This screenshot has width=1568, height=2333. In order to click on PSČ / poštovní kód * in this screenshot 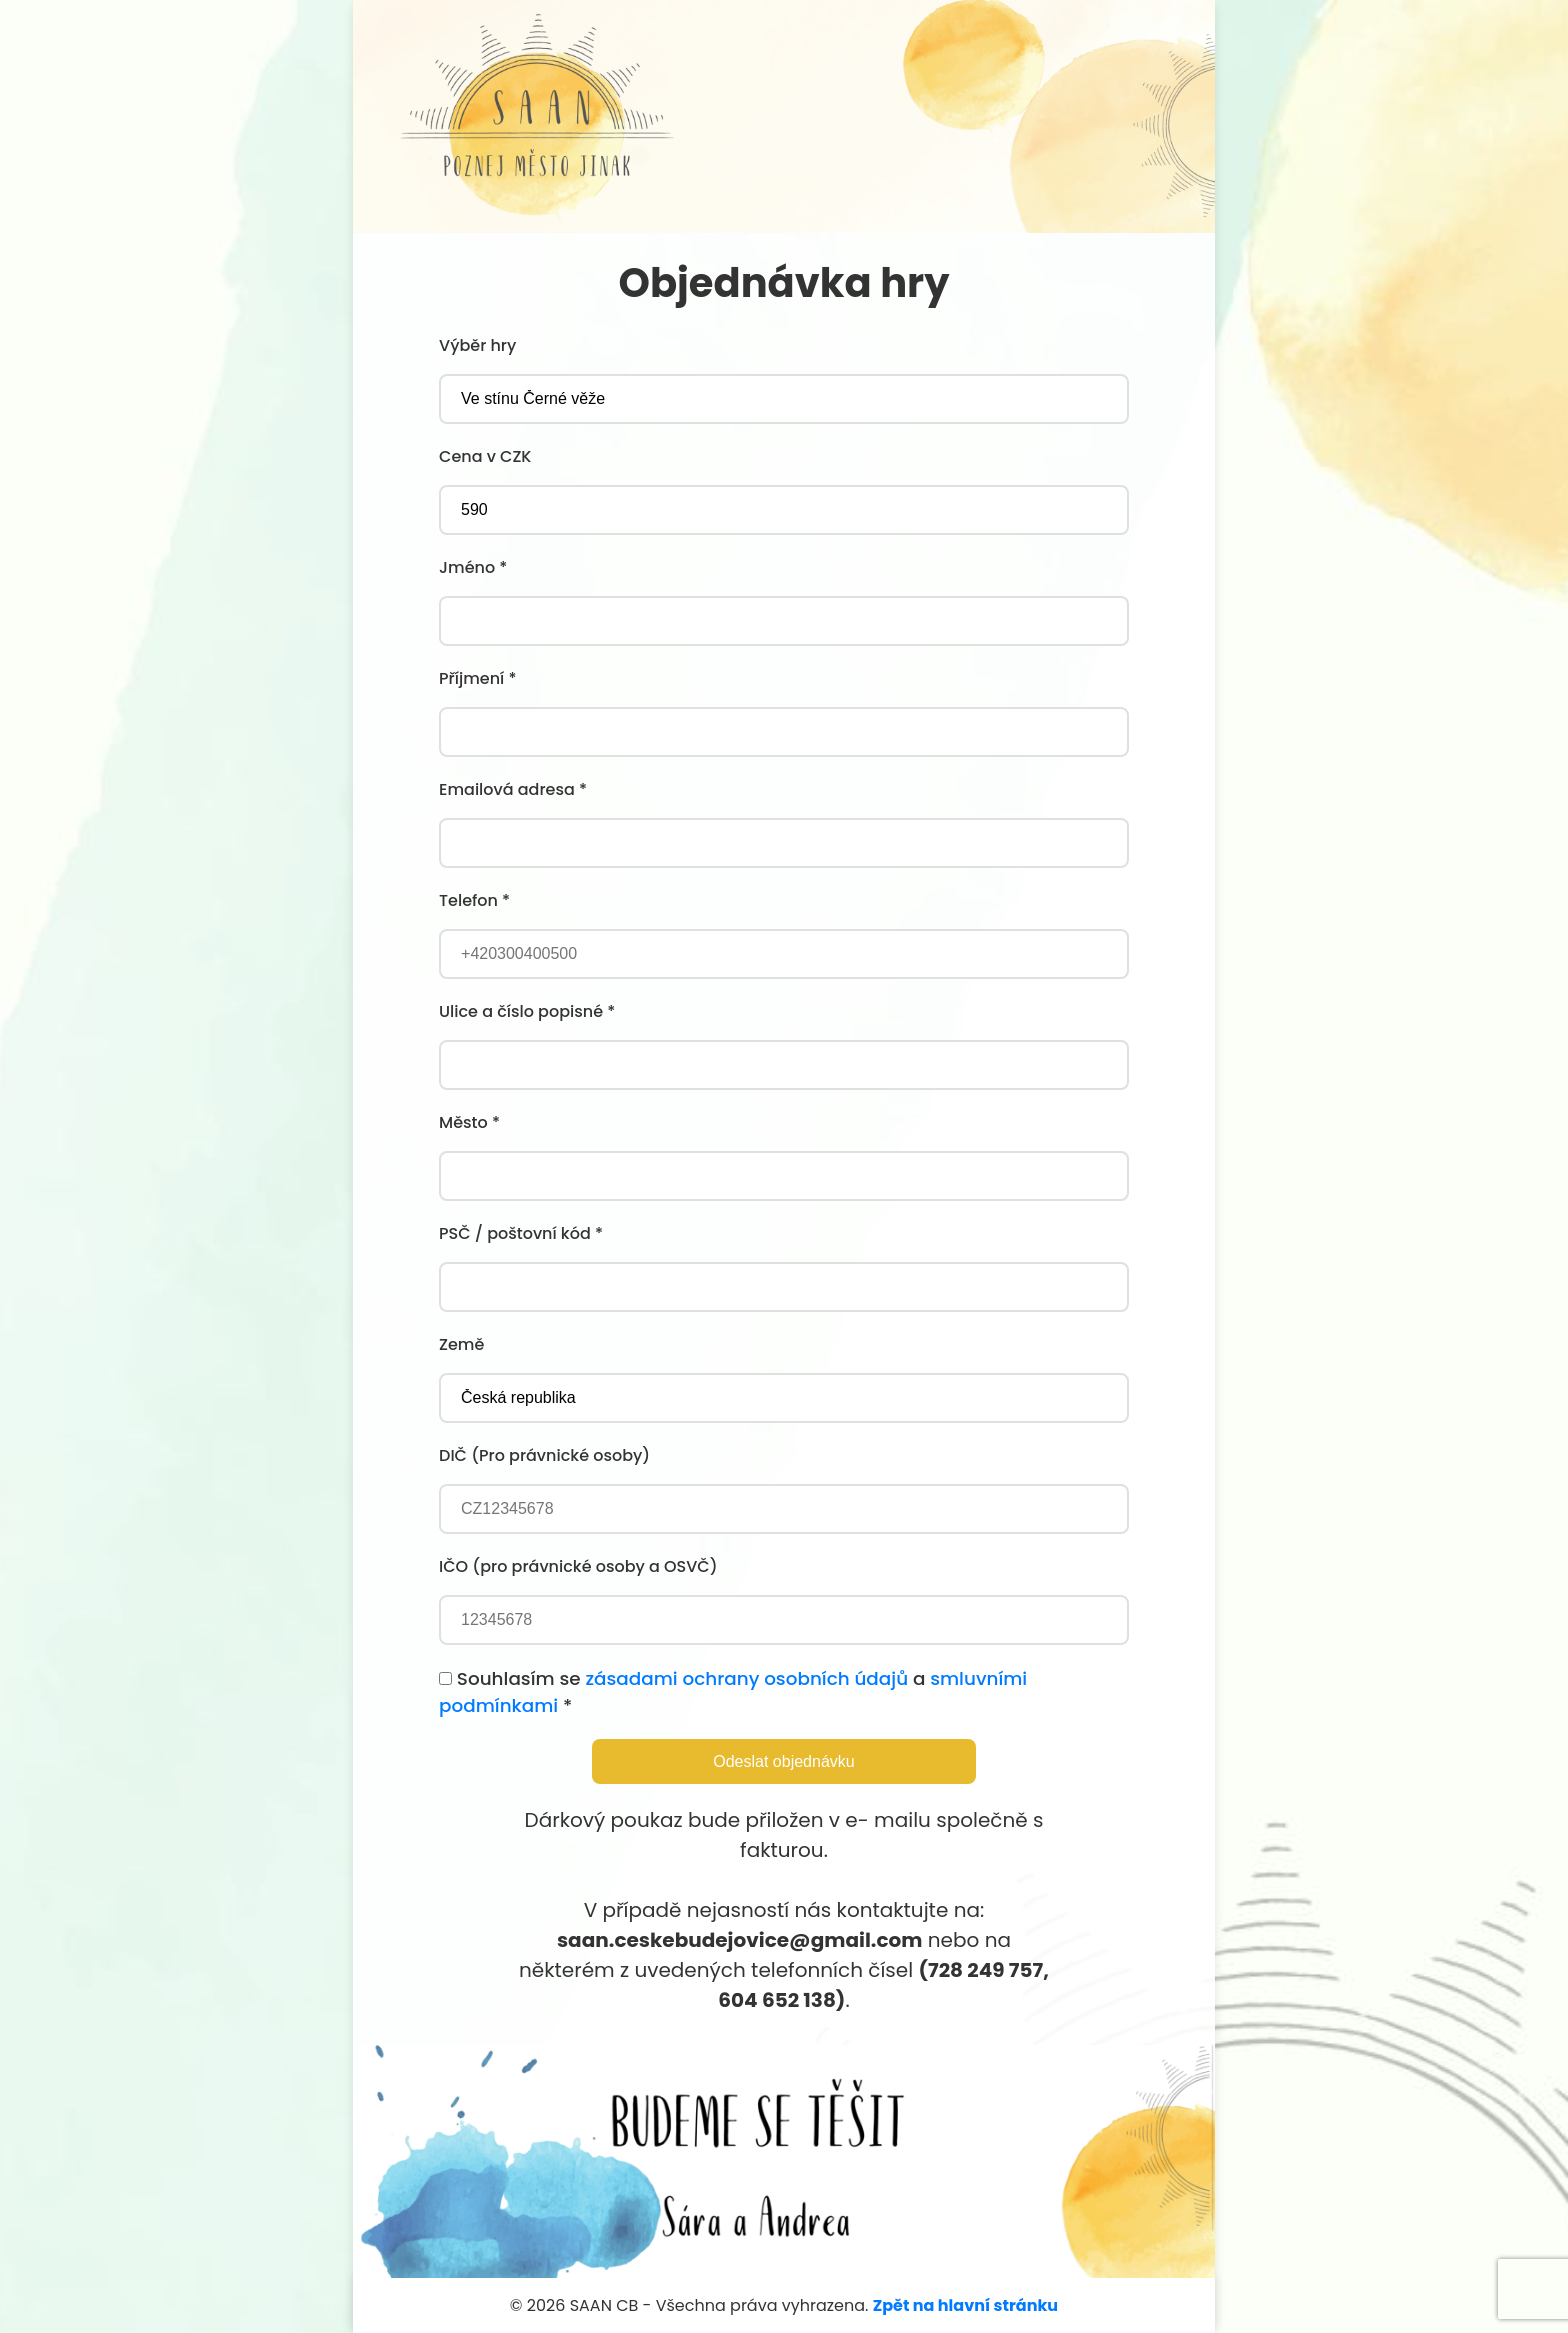, I will do `click(521, 1233)`.